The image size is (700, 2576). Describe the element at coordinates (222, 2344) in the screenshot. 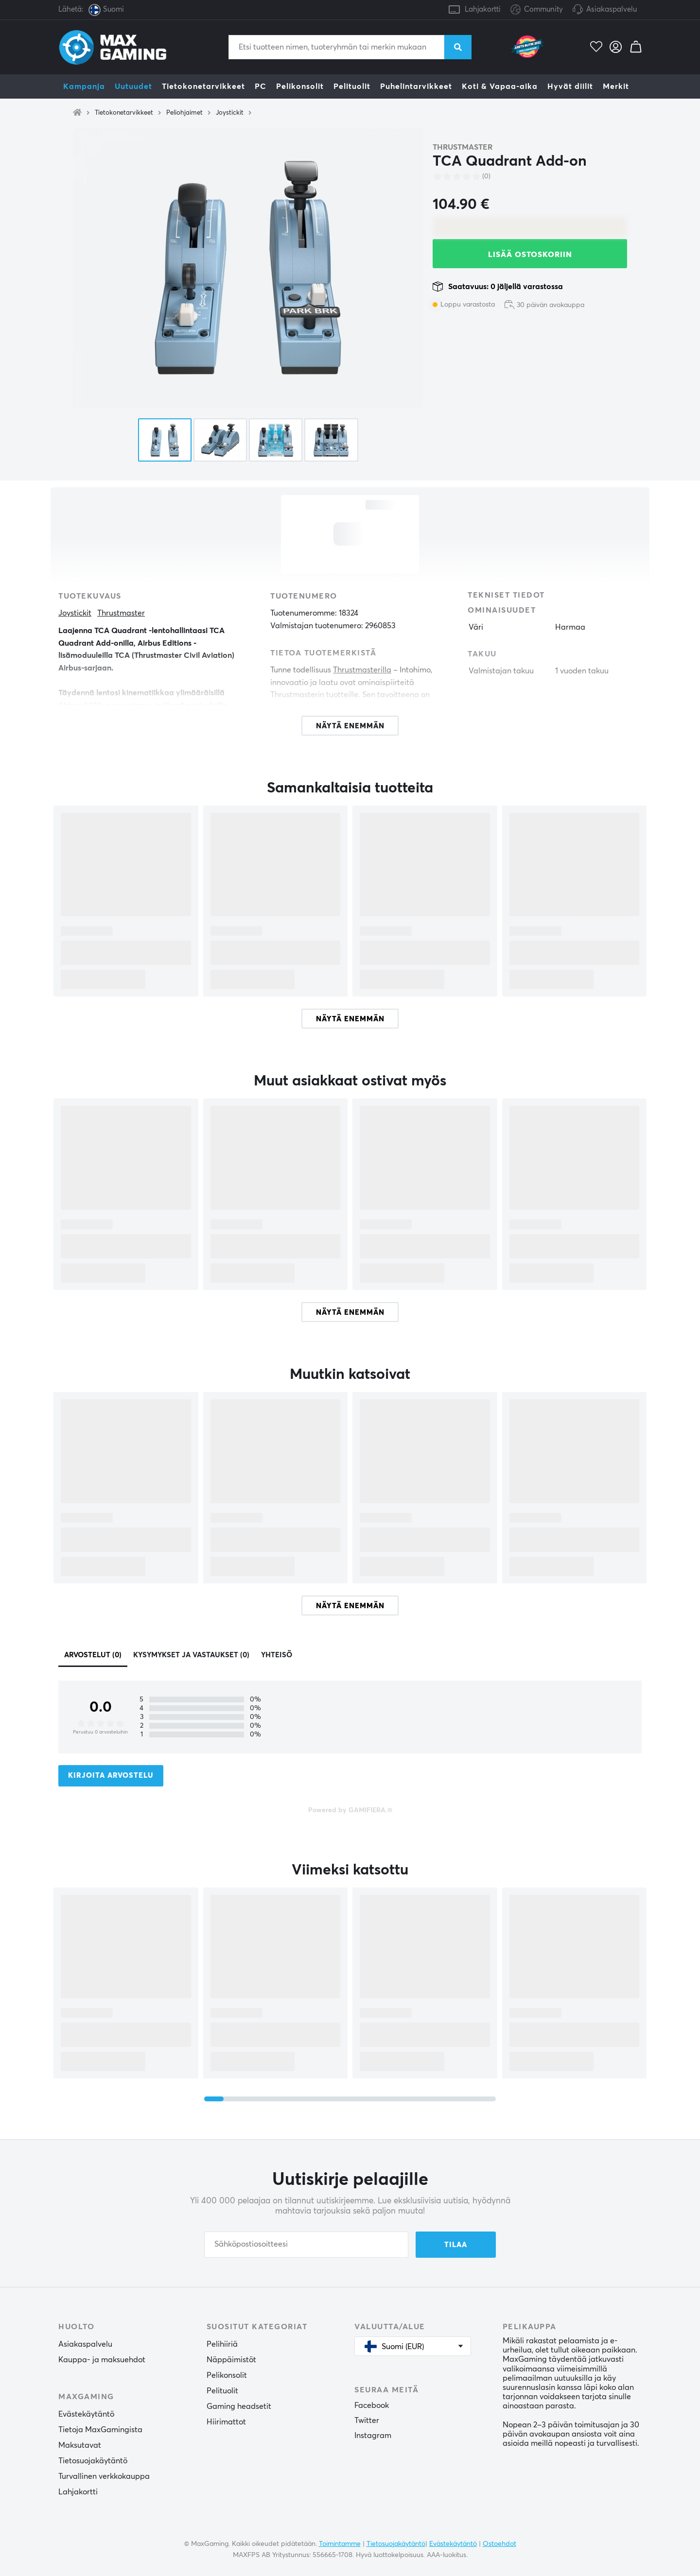

I see `Pelihiiriä` at that location.